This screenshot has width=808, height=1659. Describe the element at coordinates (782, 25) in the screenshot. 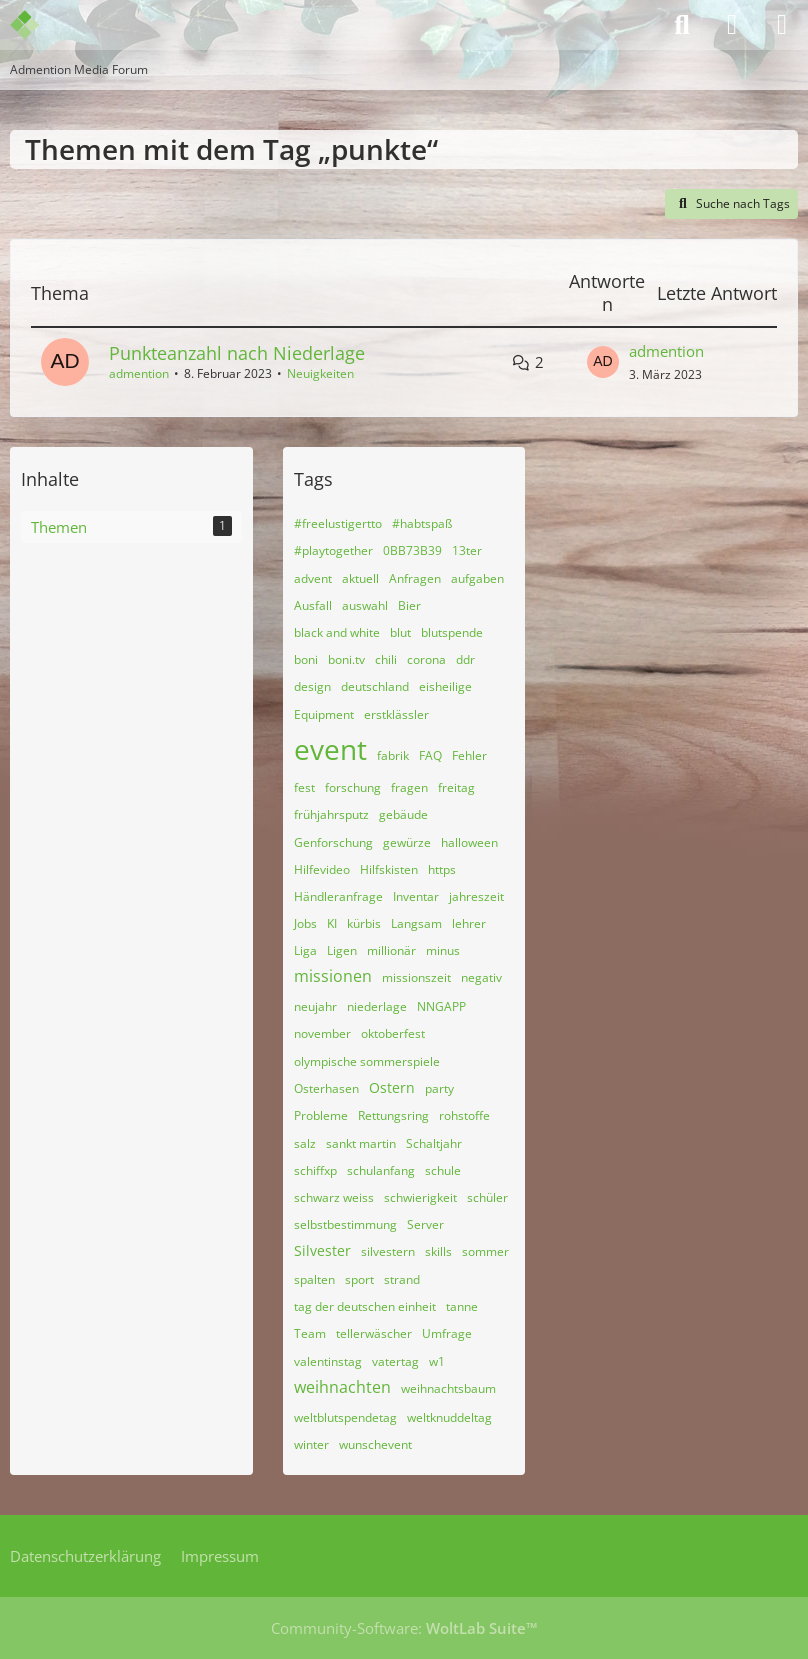

I see `[Menü]` at that location.